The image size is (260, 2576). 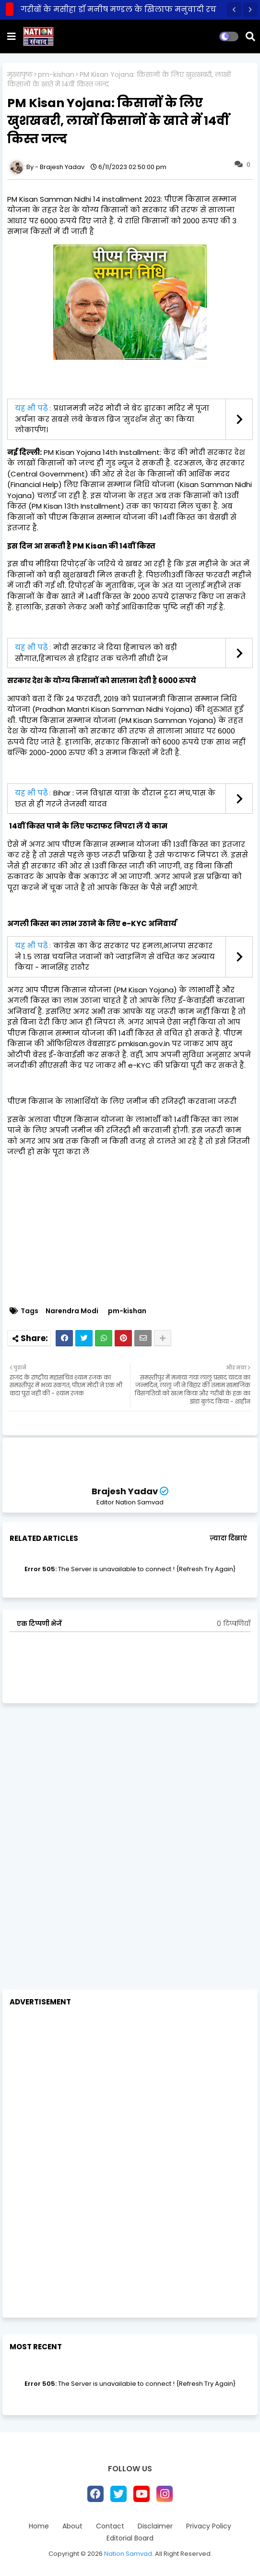 I want to click on 0 टिप्पणियाँ, so click(x=233, y=1623).